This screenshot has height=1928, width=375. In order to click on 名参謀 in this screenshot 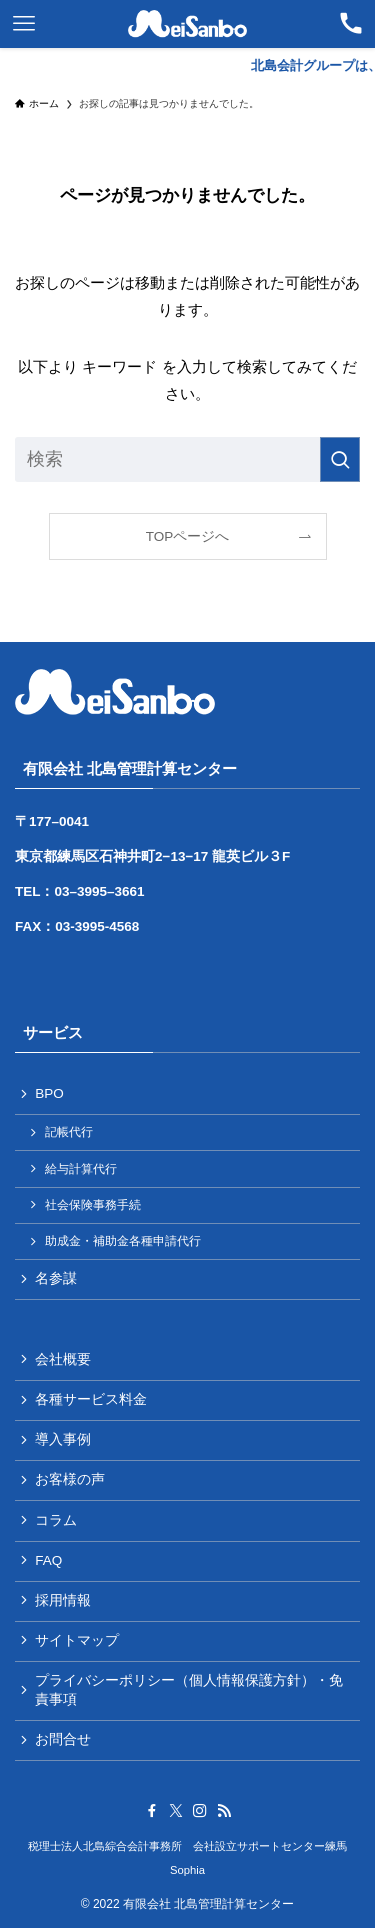, I will do `click(56, 1278)`.